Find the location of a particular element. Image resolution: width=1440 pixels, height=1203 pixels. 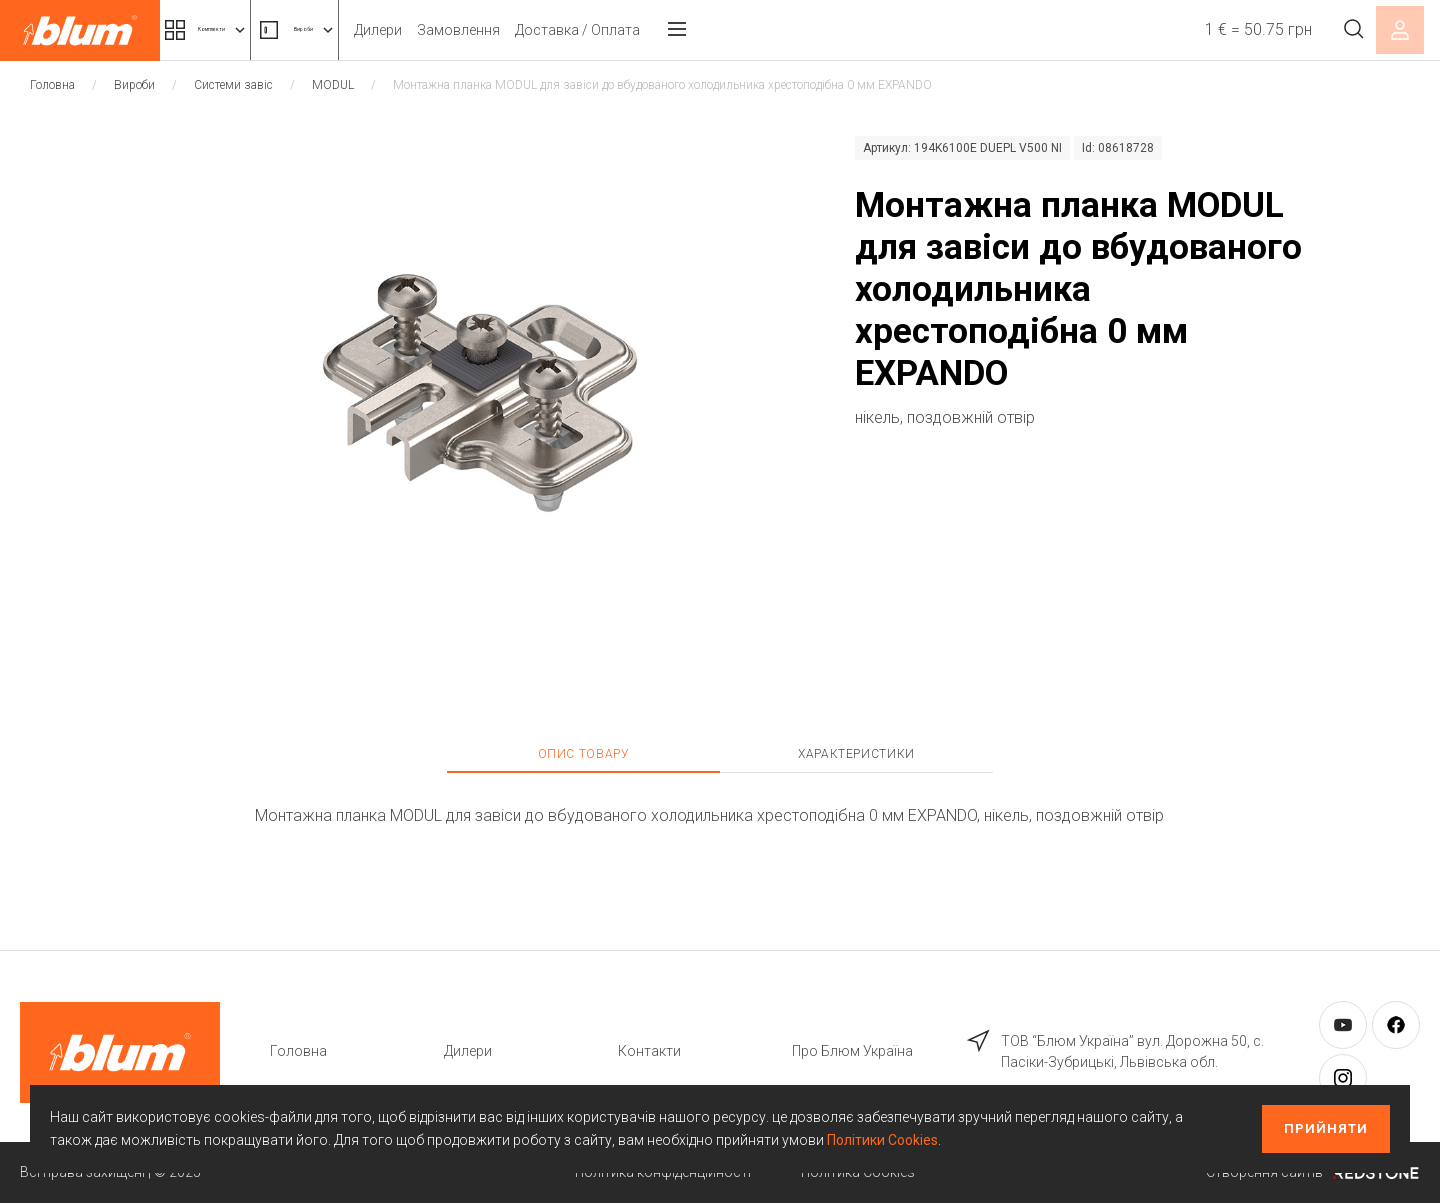

Дилери is located at coordinates (493, 30).